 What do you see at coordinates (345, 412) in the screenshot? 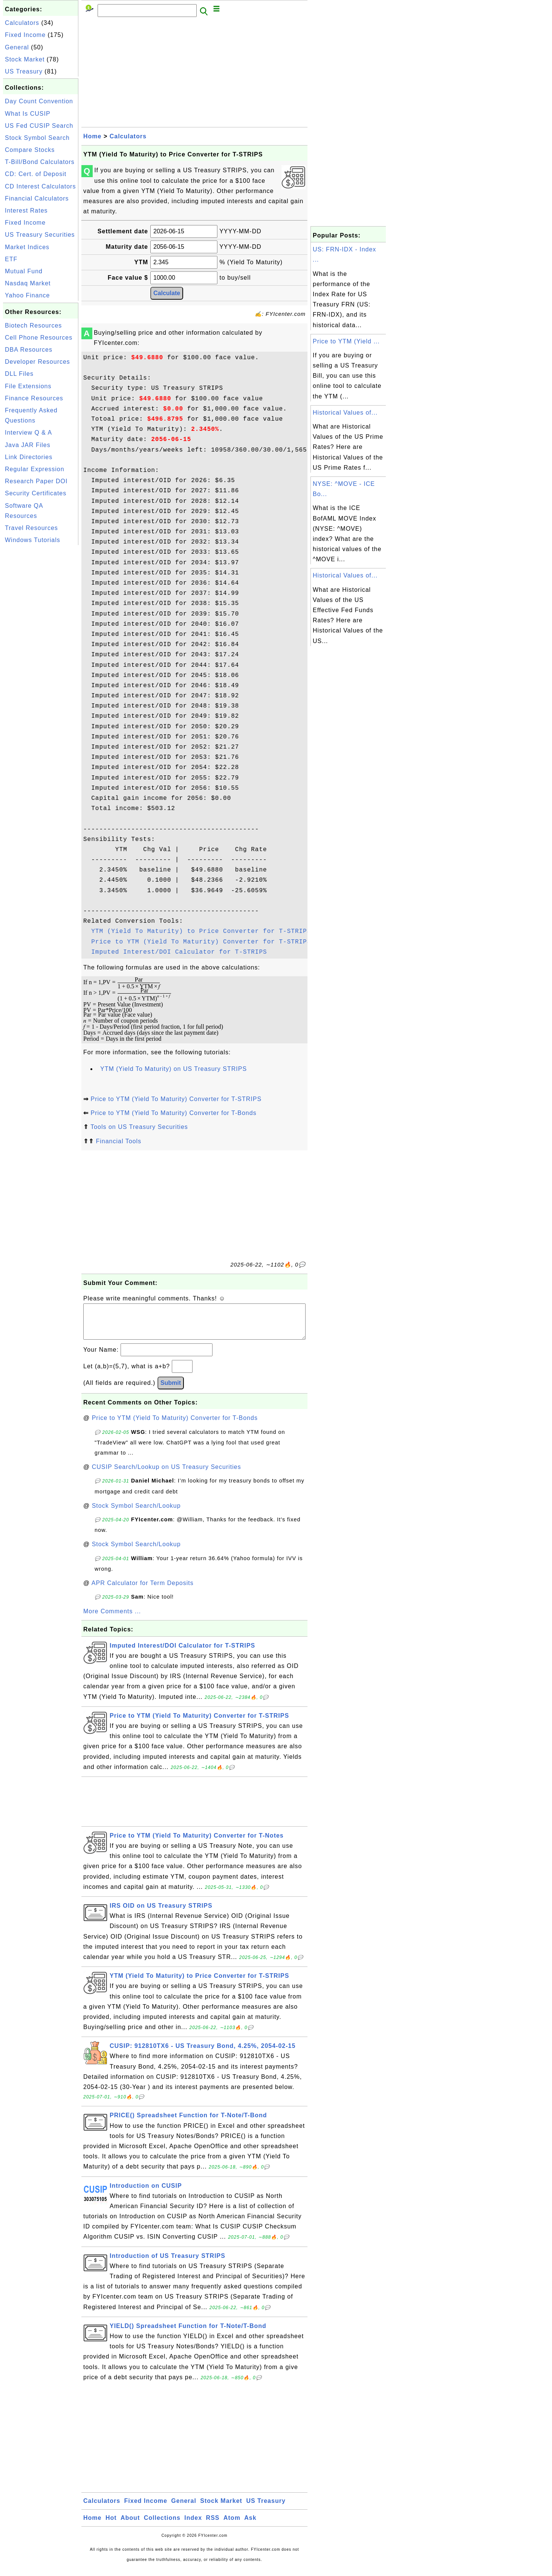
I see `Historical Values of...` at bounding box center [345, 412].